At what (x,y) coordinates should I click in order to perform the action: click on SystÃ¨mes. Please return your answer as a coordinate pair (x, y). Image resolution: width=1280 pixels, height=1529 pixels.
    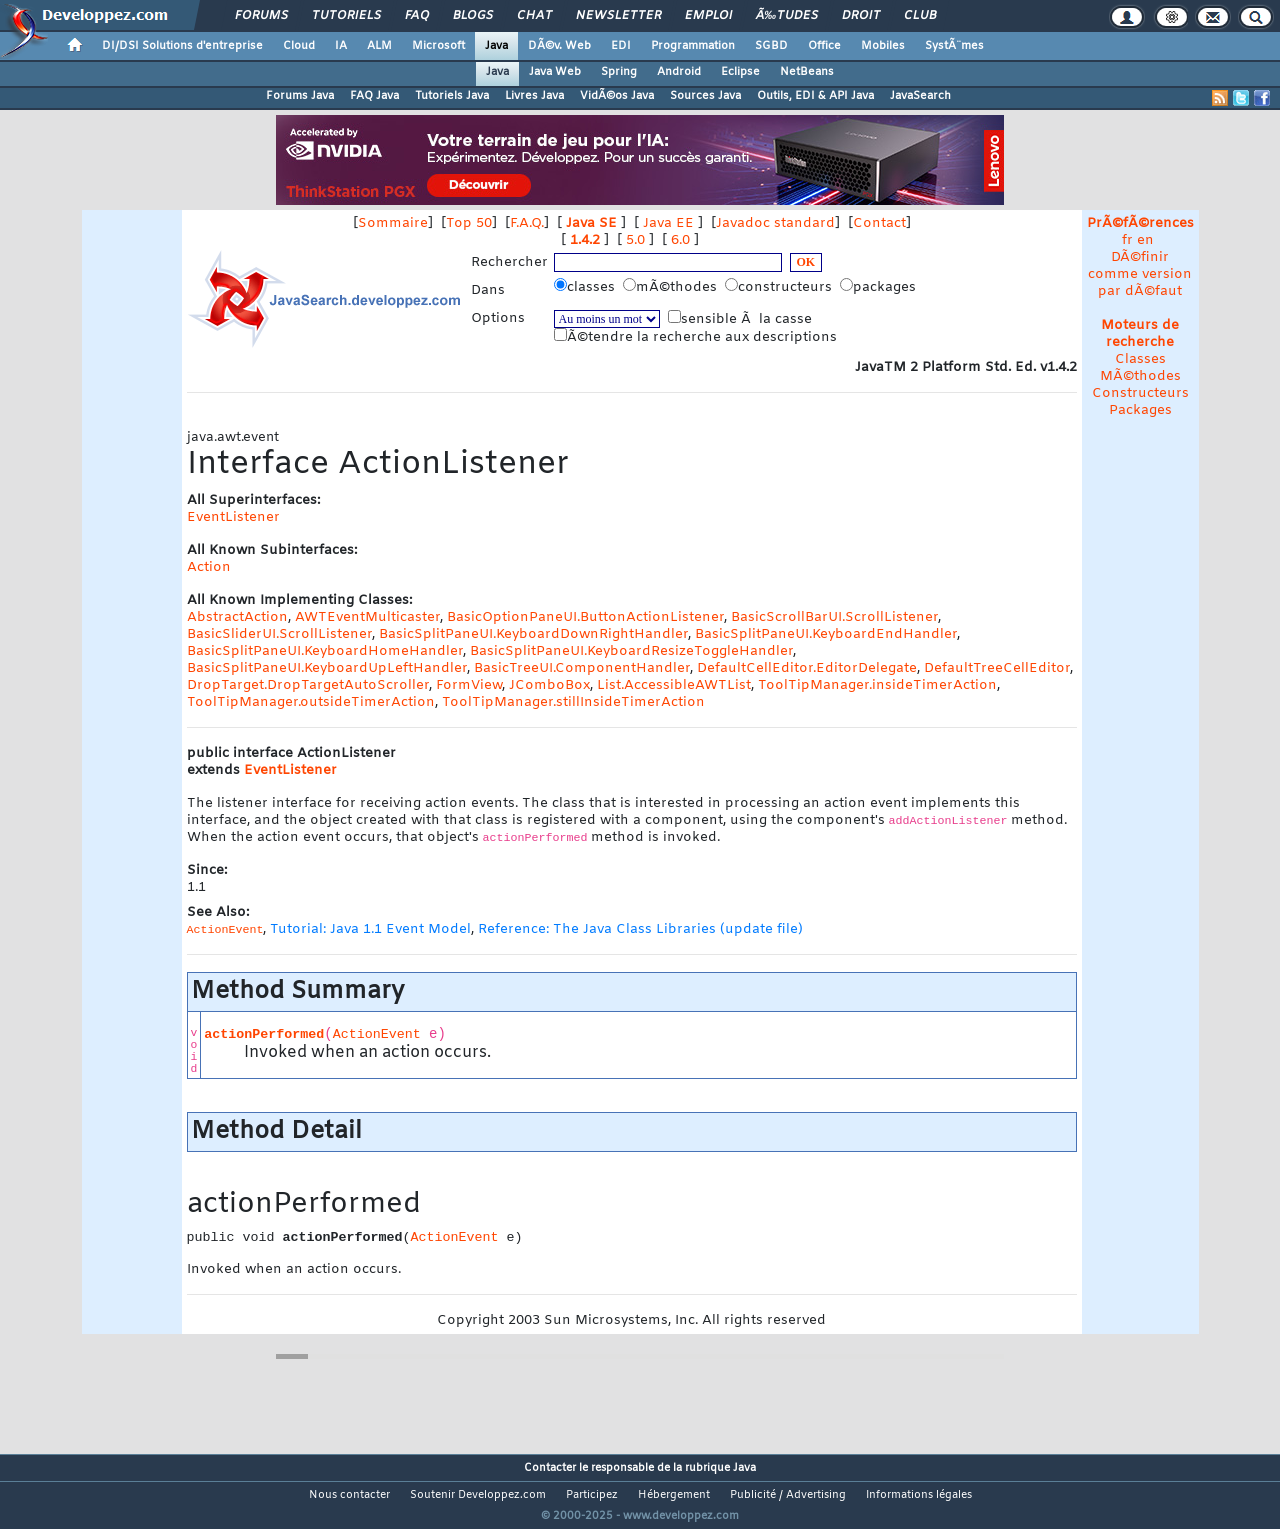
    Looking at the image, I should click on (954, 46).